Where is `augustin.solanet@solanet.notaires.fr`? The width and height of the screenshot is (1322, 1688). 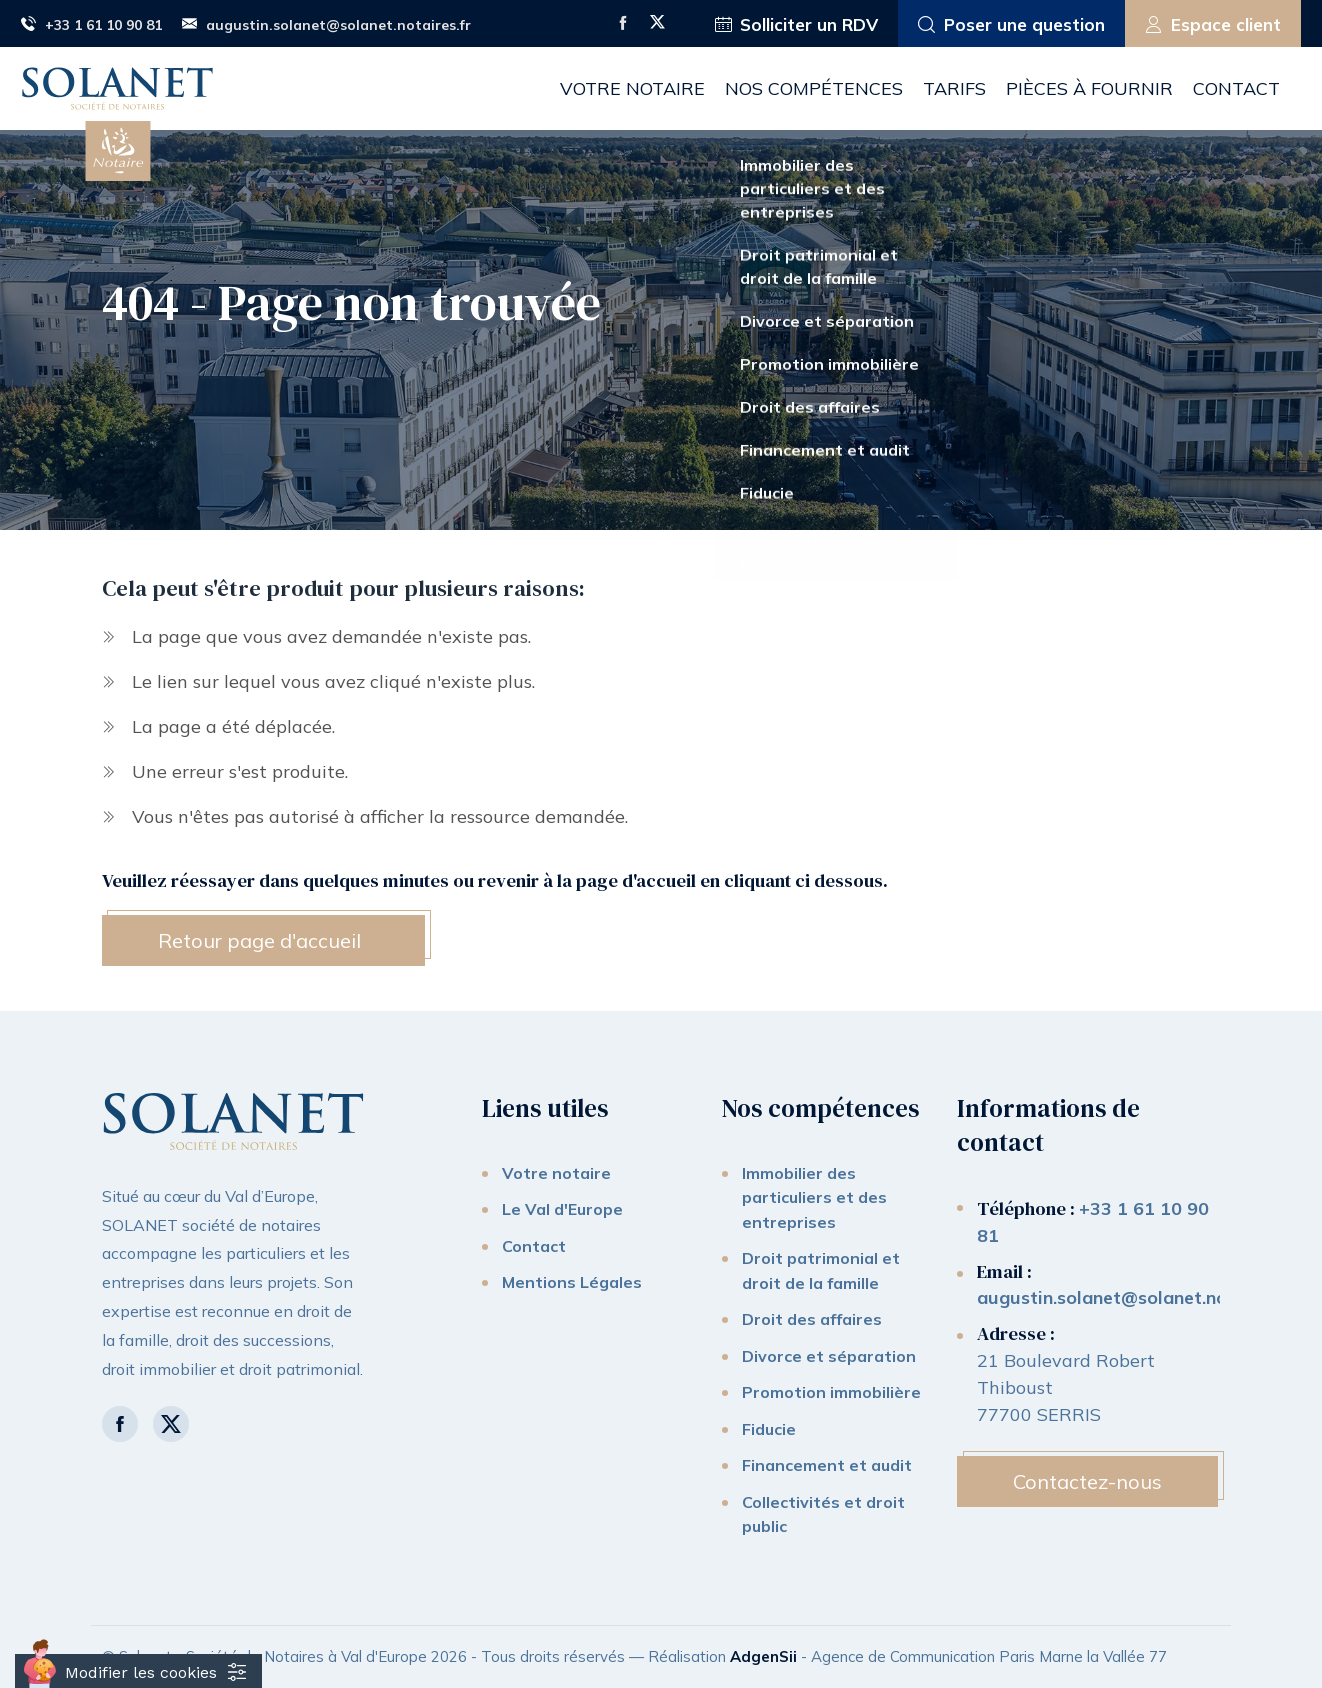 augustin.solanet@solanet.notaires.fr is located at coordinates (326, 25).